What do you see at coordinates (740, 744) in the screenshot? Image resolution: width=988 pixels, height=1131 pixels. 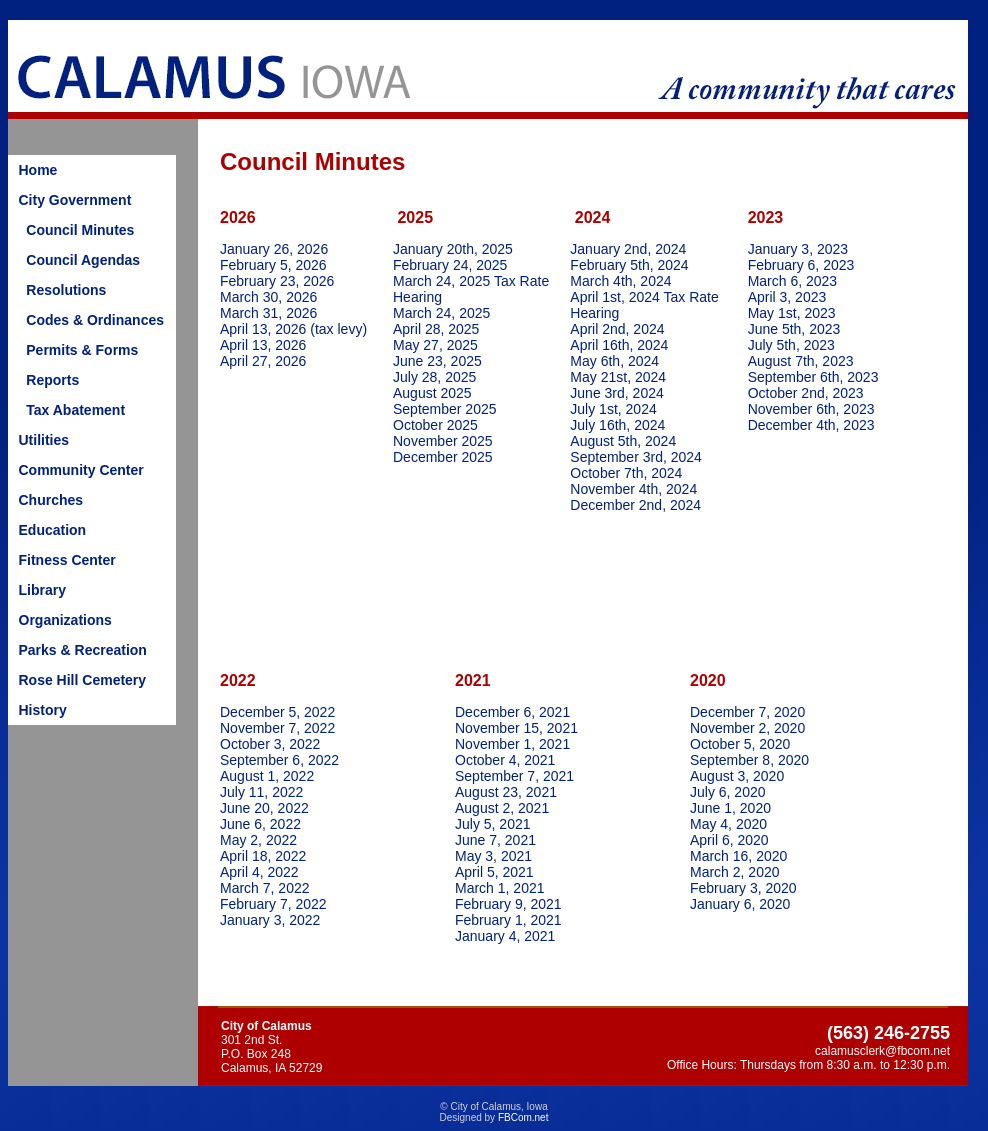 I see `October 5, 2020` at bounding box center [740, 744].